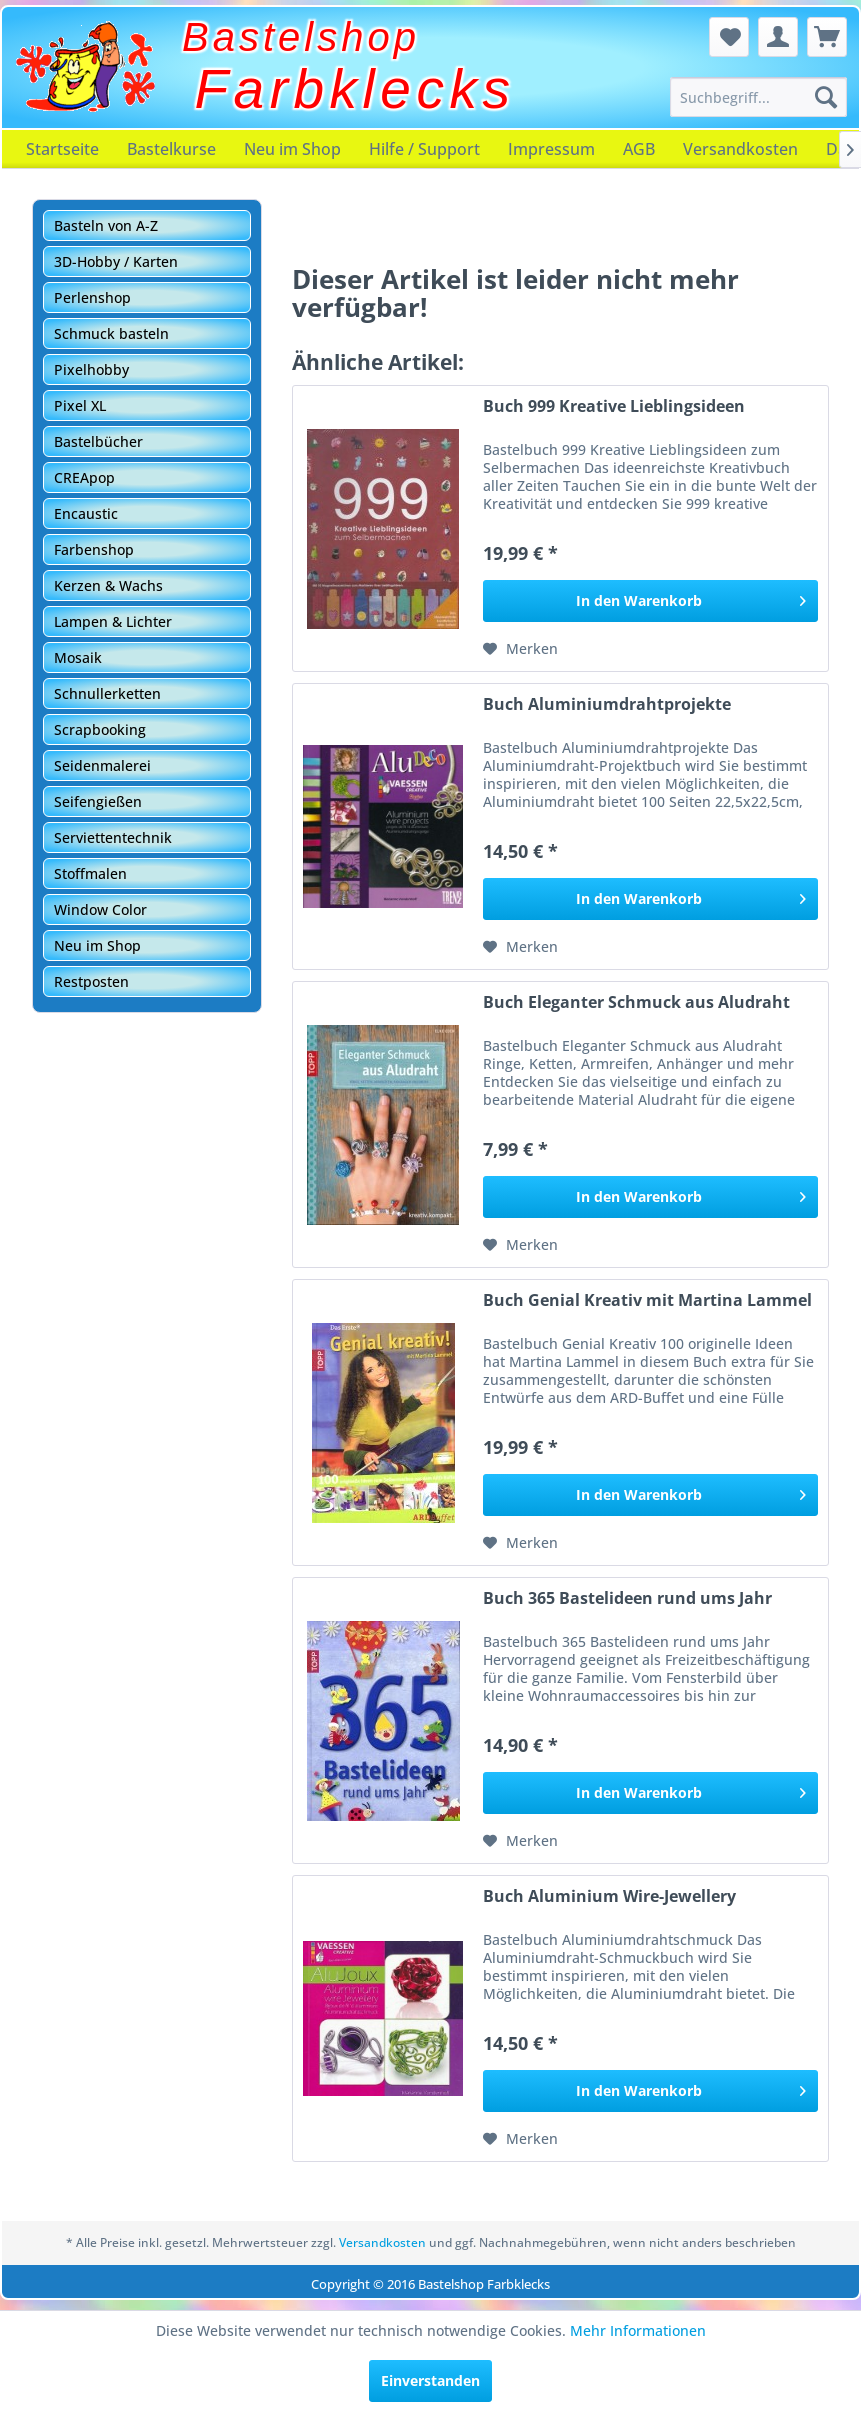 The width and height of the screenshot is (861, 2412). I want to click on Farbenshop, so click(94, 549).